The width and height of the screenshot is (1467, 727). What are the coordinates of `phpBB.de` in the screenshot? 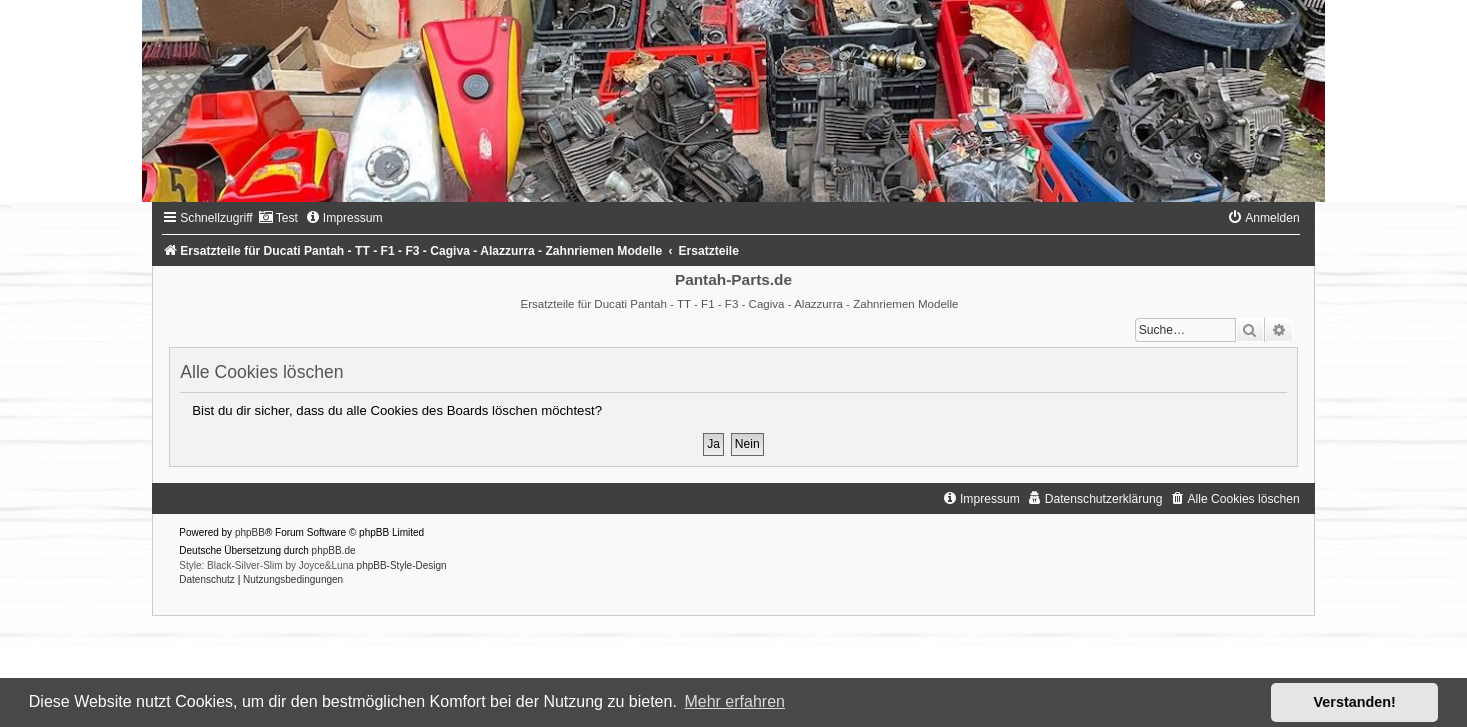 It's located at (334, 550).